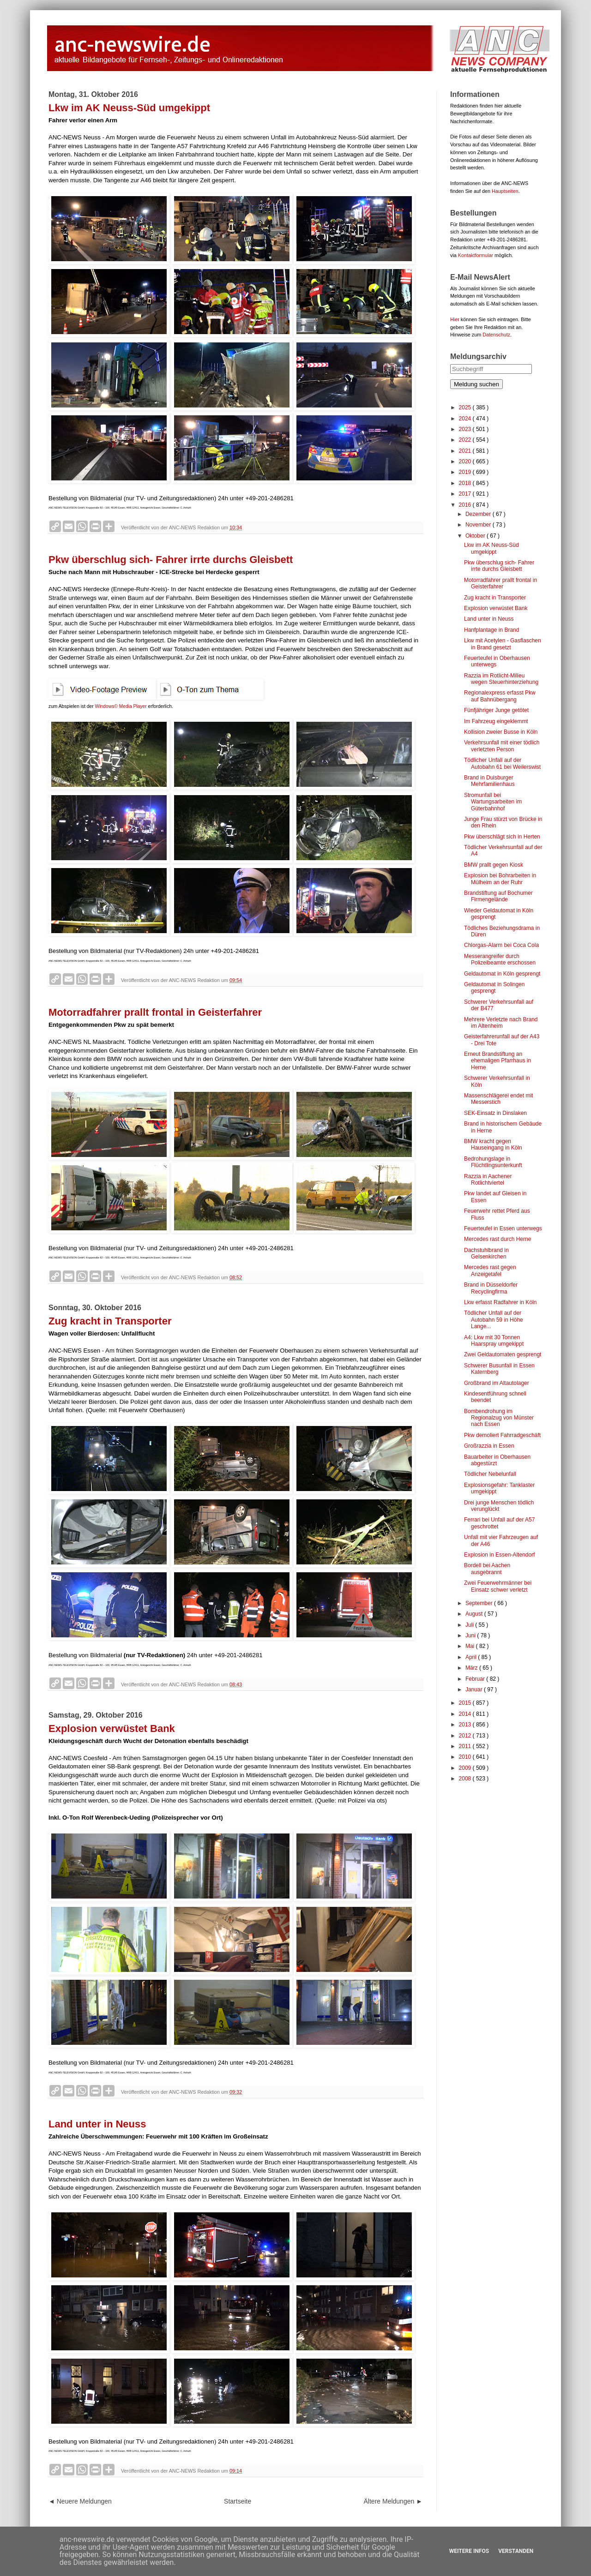  What do you see at coordinates (155, 1012) in the screenshot?
I see `Motorradfahrer prallt frontal in Geisterfahrer` at bounding box center [155, 1012].